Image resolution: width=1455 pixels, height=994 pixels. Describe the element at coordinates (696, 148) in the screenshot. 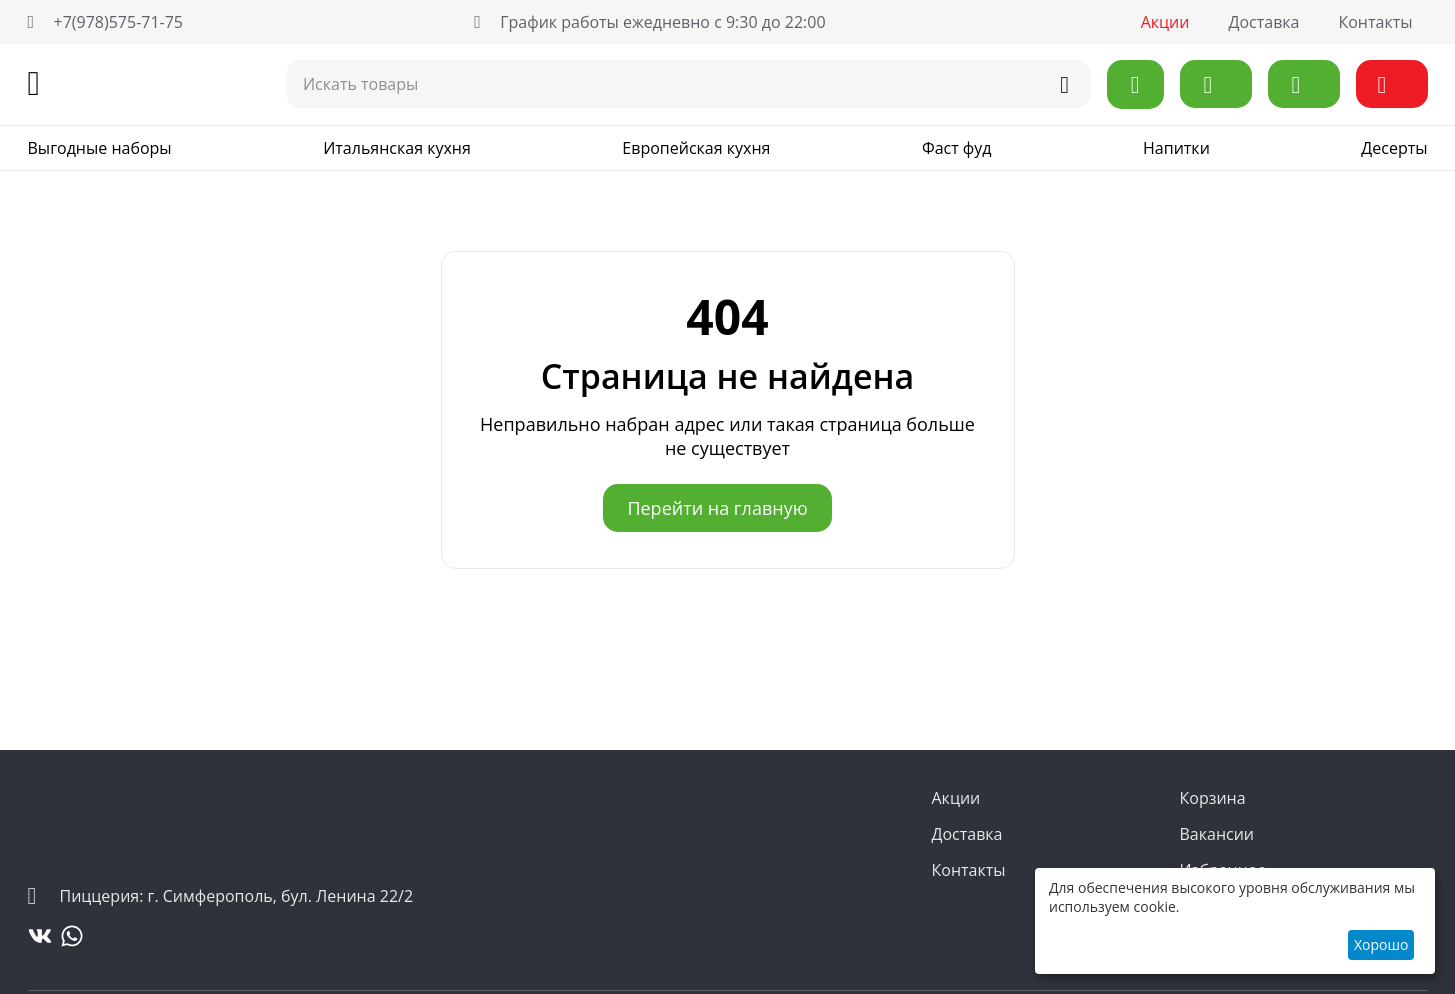

I see `Европейская кухня` at that location.